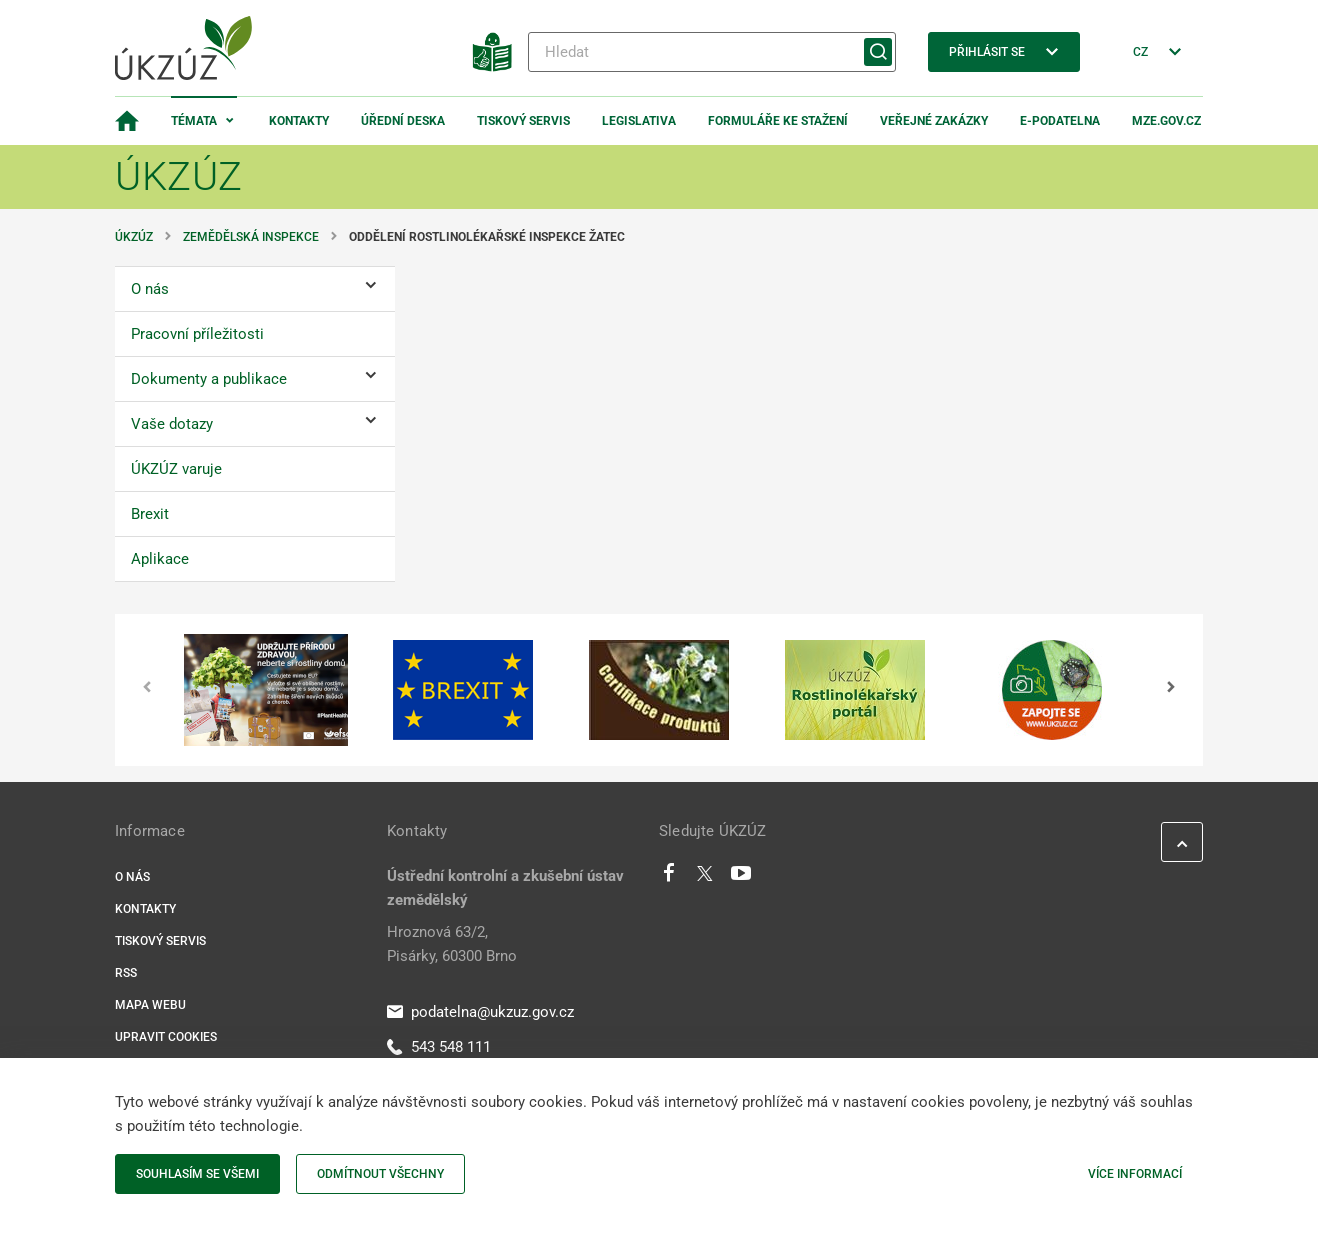  What do you see at coordinates (523, 121) in the screenshot?
I see `Tiskový servis` at bounding box center [523, 121].